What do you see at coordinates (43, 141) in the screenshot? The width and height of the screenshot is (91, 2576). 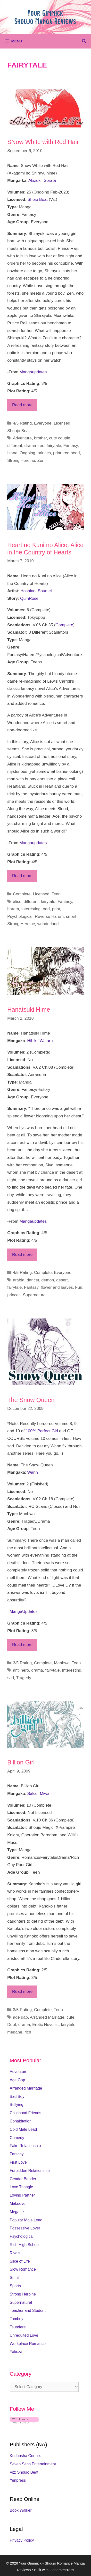 I see `SNow White with Red Hair` at bounding box center [43, 141].